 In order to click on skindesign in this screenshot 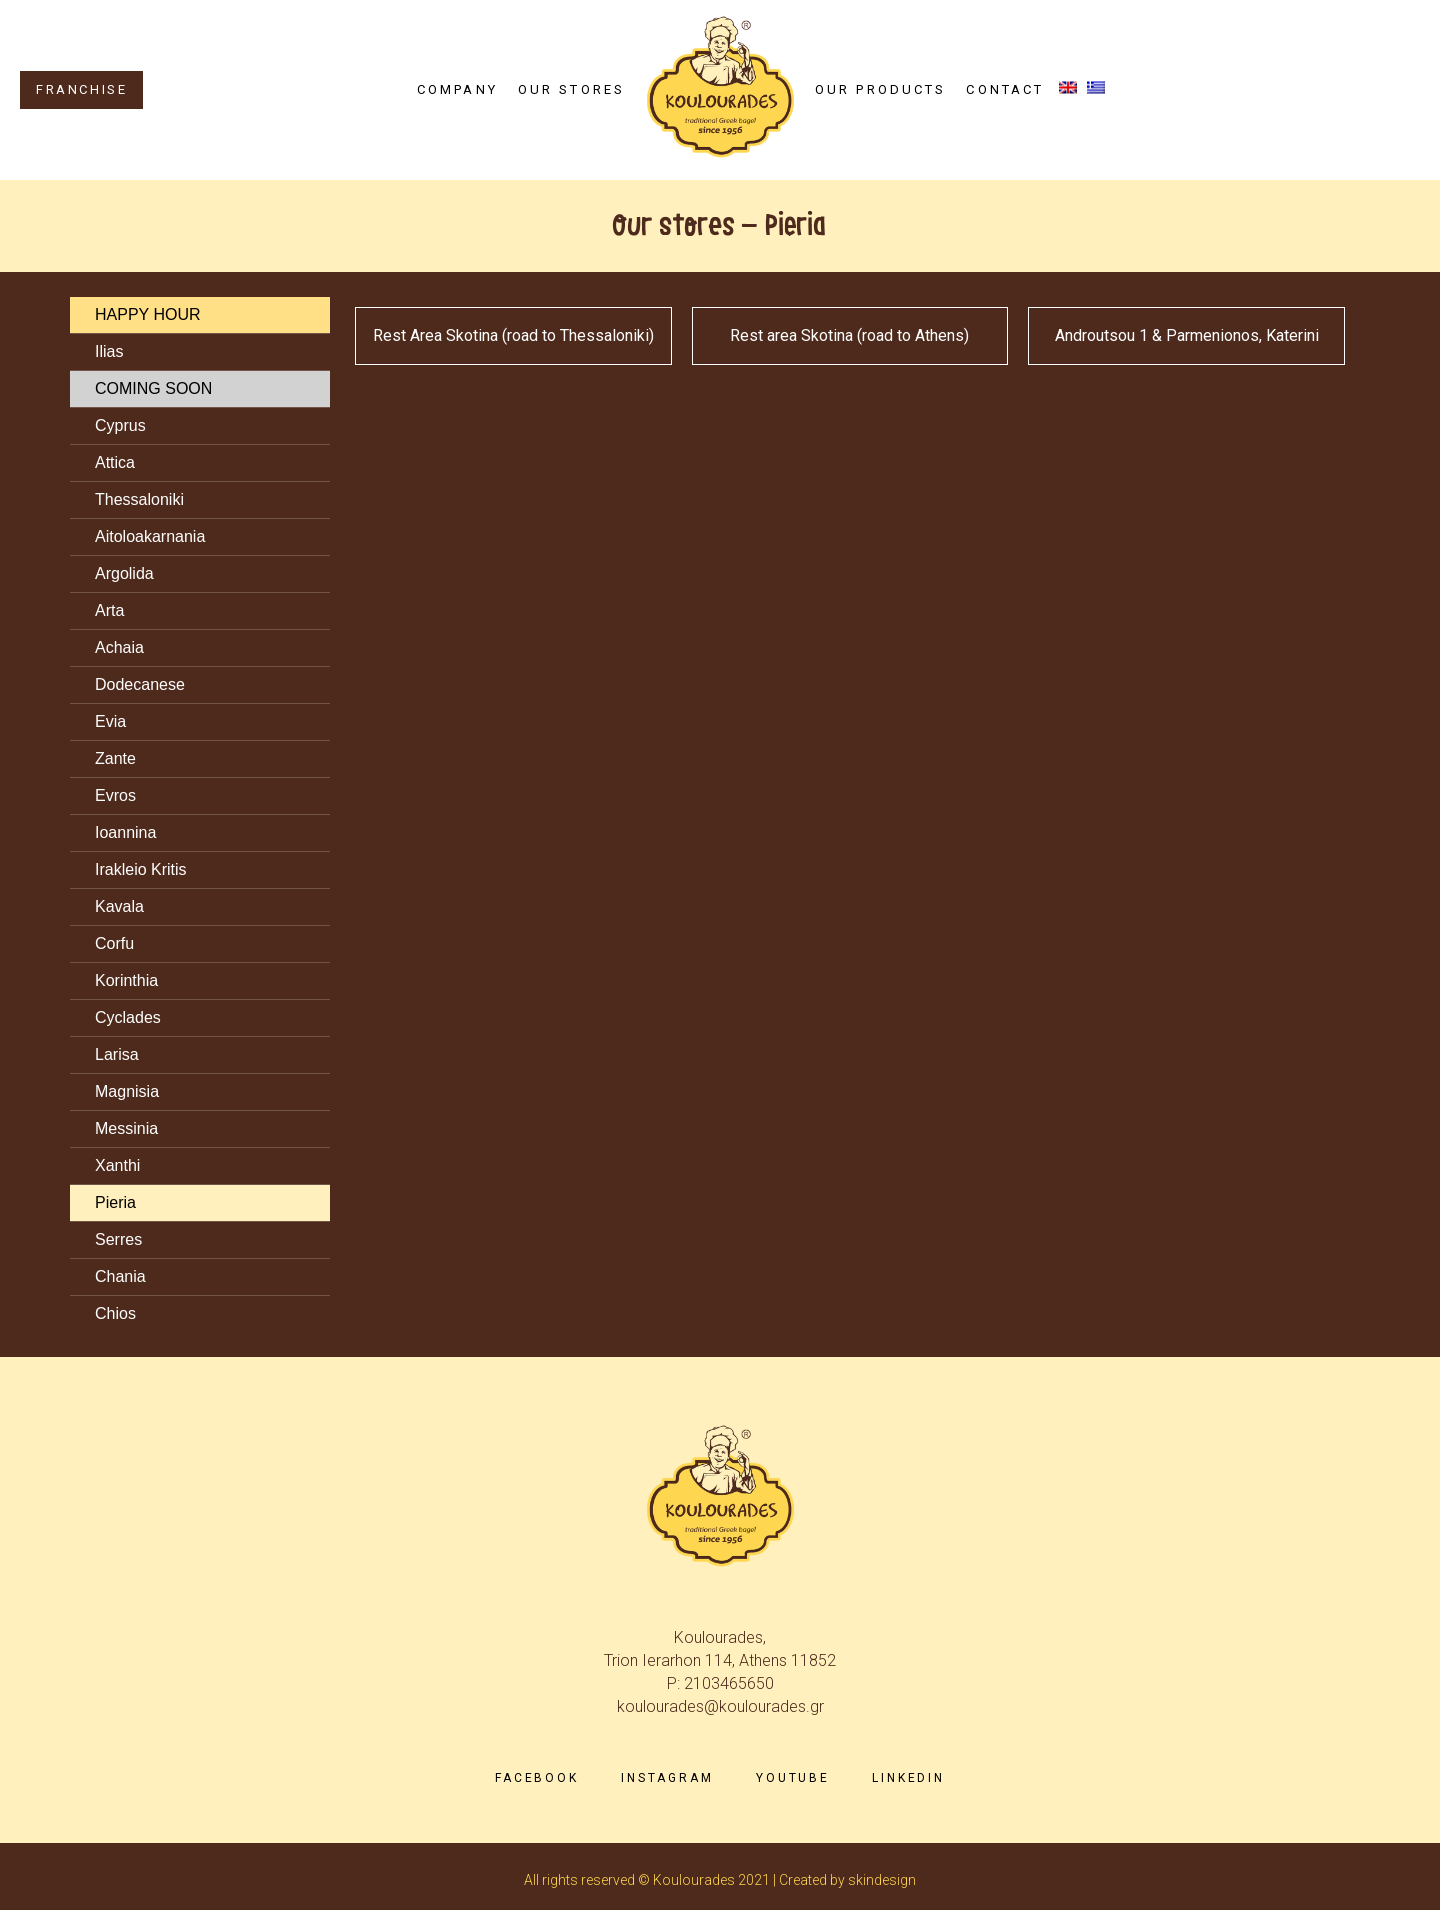, I will do `click(882, 1880)`.